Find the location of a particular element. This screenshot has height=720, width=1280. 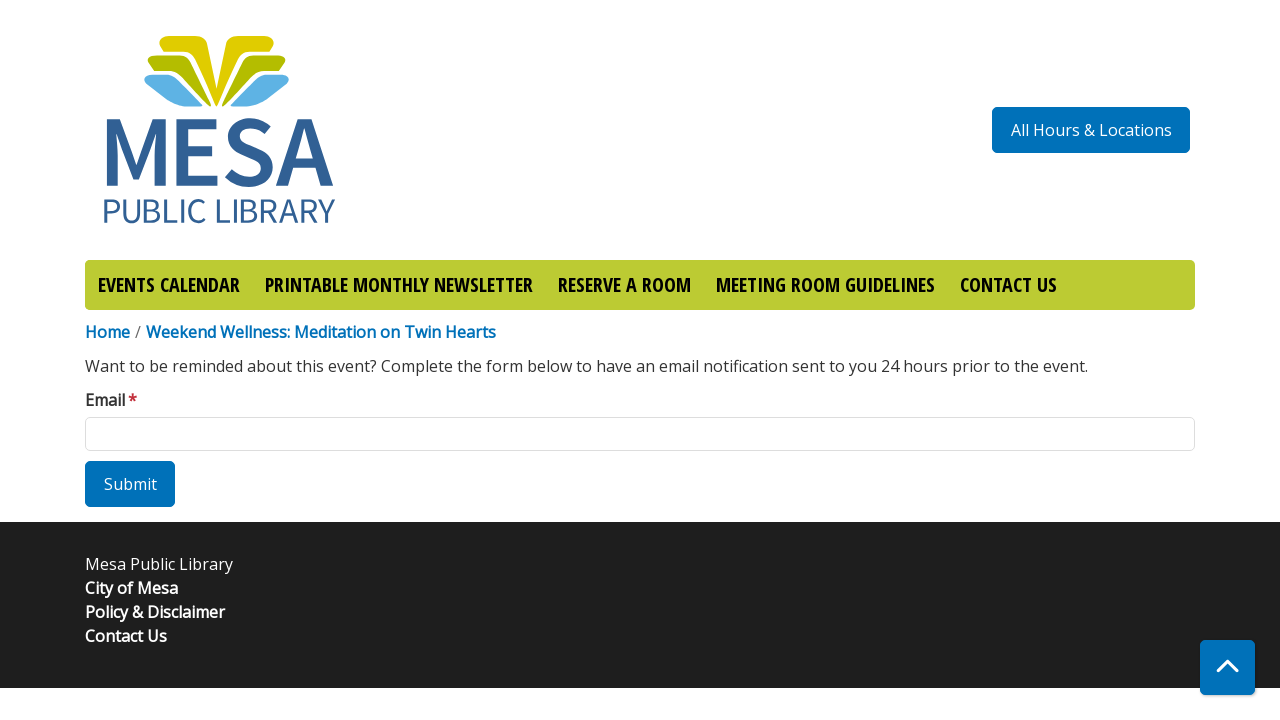

Home is located at coordinates (107, 332).